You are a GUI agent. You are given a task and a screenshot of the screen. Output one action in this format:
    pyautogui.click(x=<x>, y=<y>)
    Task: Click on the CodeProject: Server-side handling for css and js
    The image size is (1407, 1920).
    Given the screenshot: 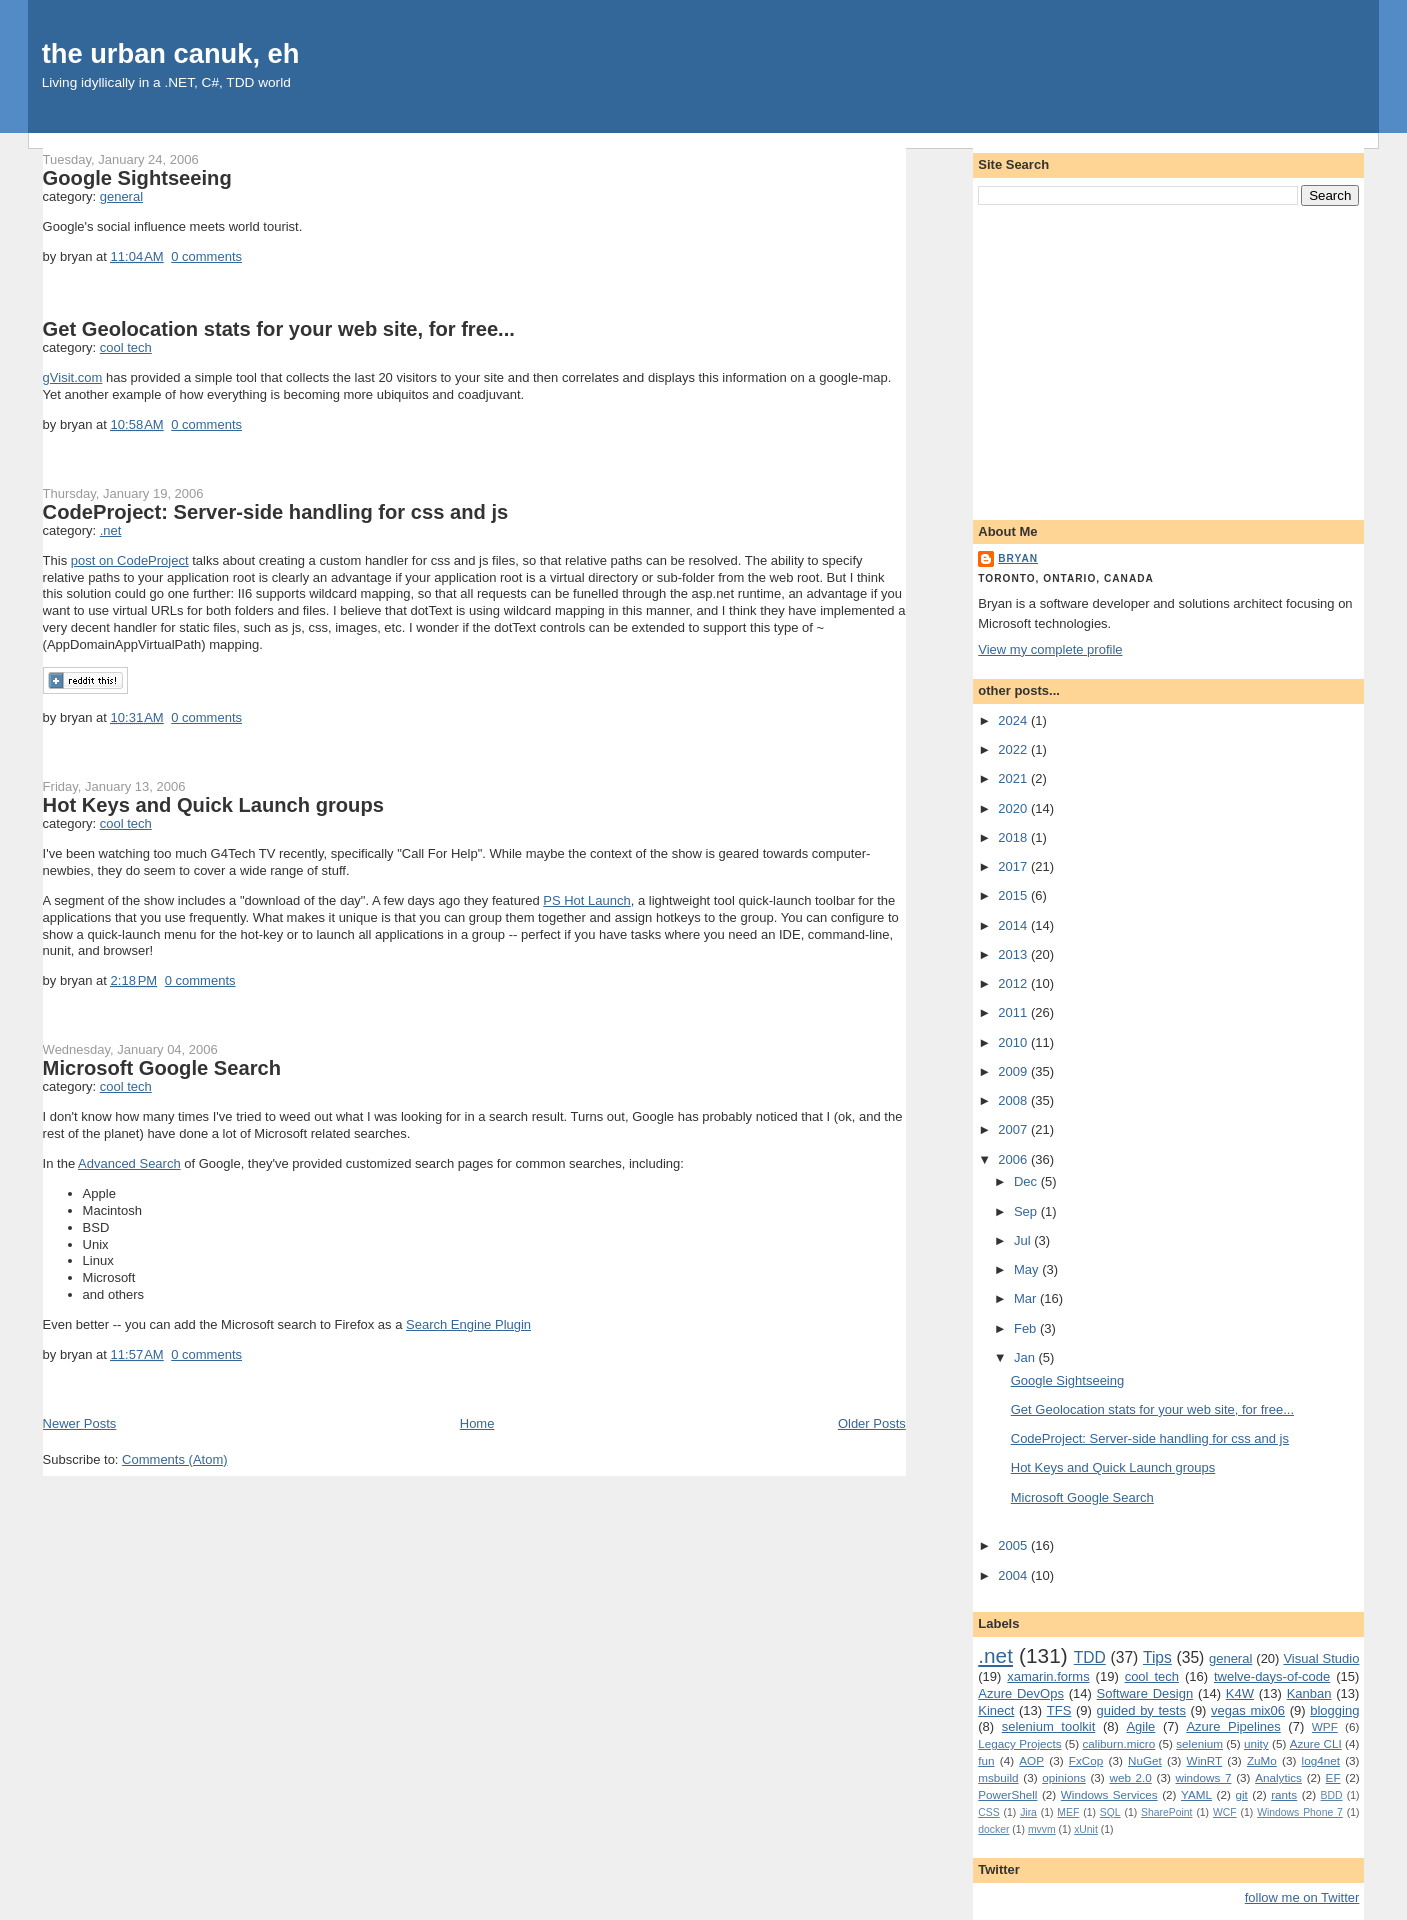 What is the action you would take?
    pyautogui.click(x=276, y=512)
    